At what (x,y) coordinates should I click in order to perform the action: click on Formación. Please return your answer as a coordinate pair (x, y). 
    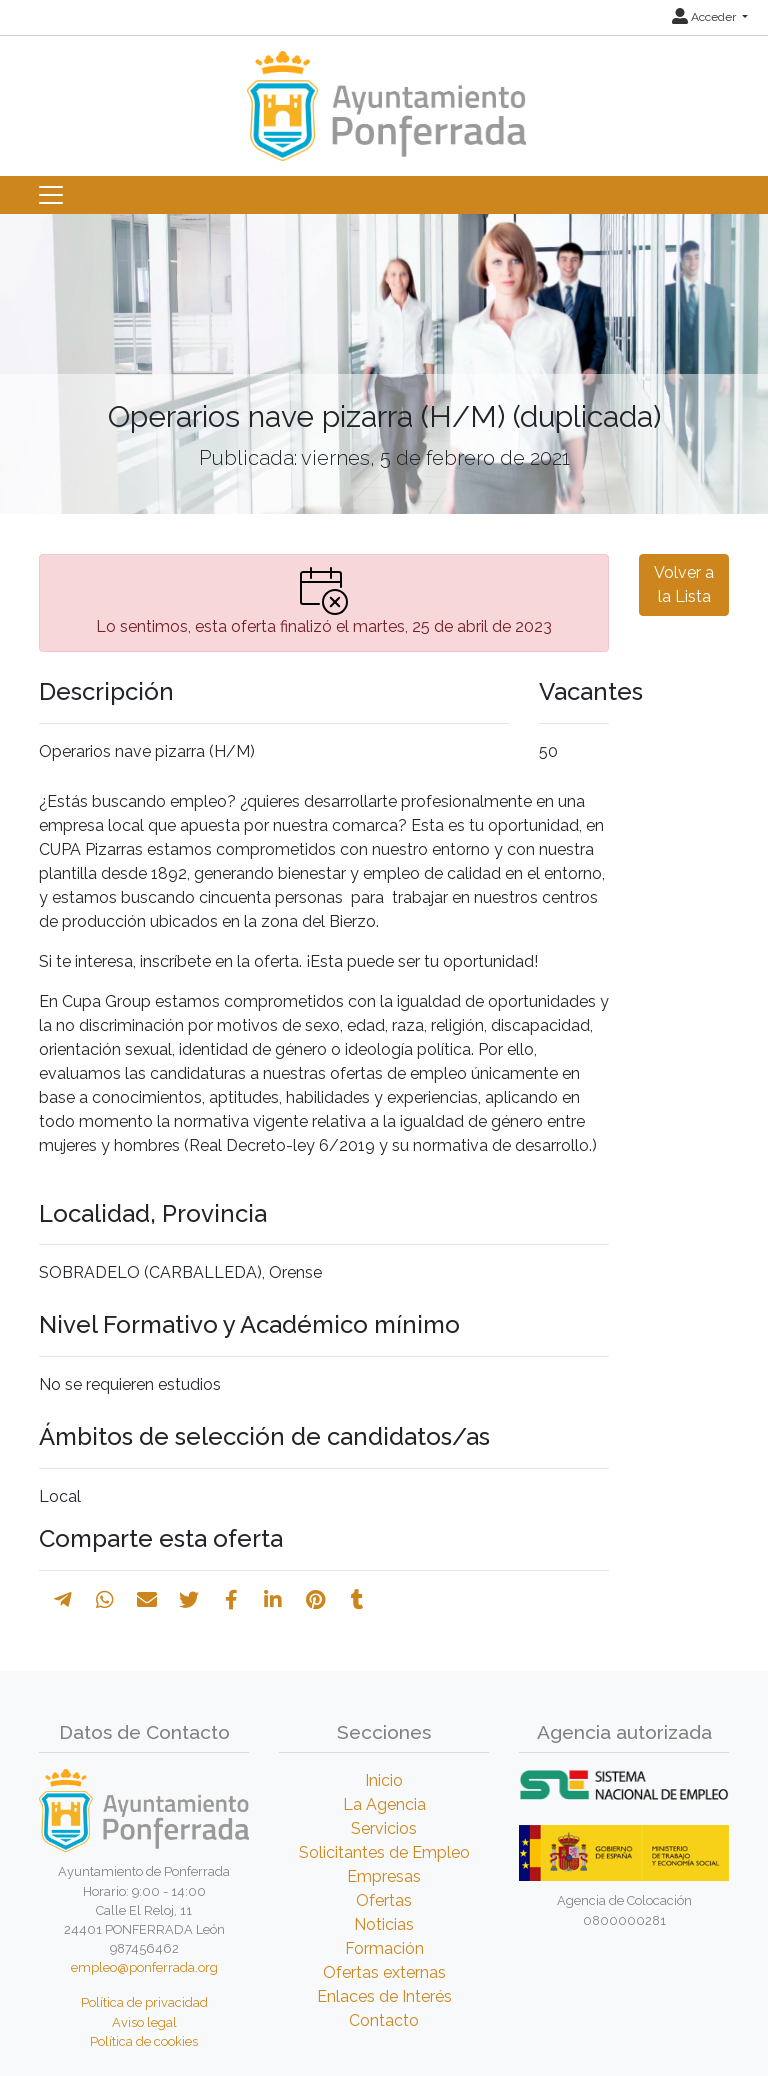
    Looking at the image, I should click on (384, 1948).